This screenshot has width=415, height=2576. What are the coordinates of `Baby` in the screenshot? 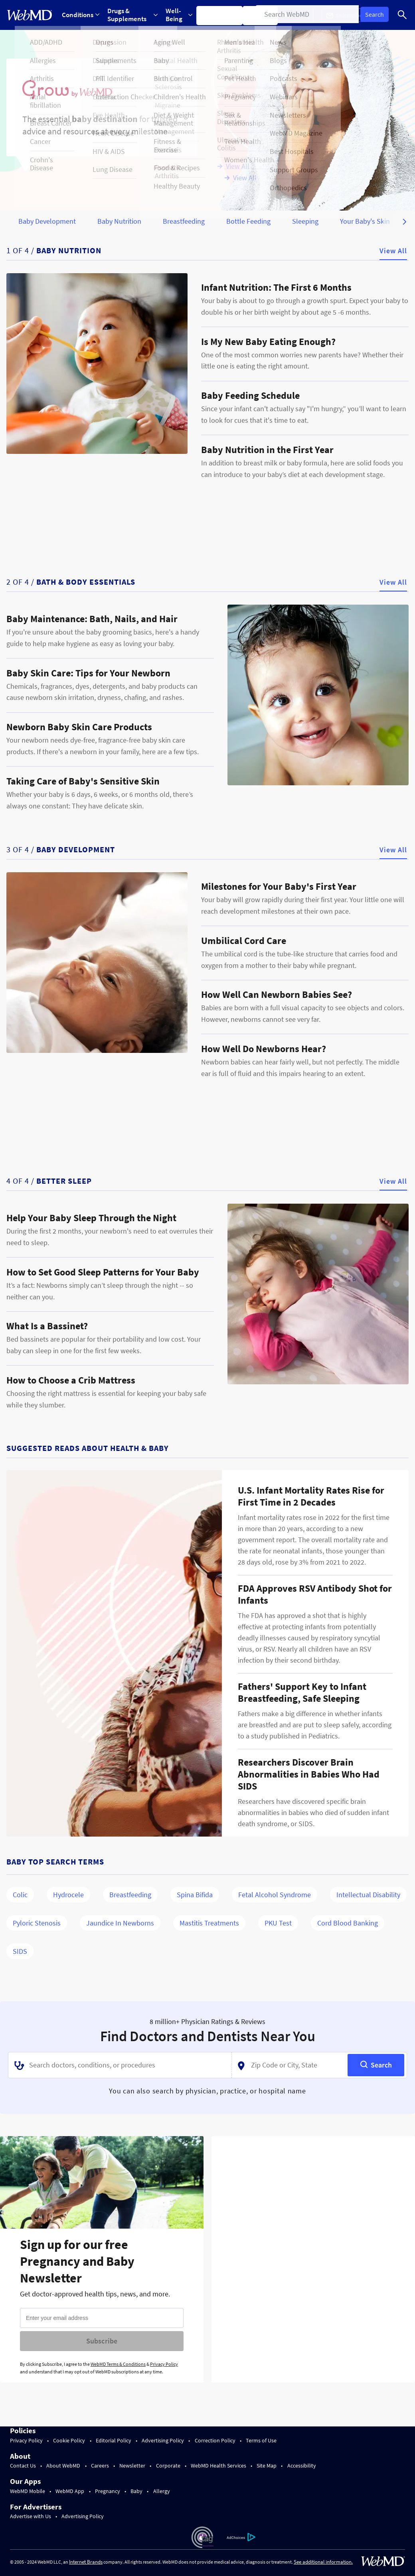 It's located at (136, 2491).